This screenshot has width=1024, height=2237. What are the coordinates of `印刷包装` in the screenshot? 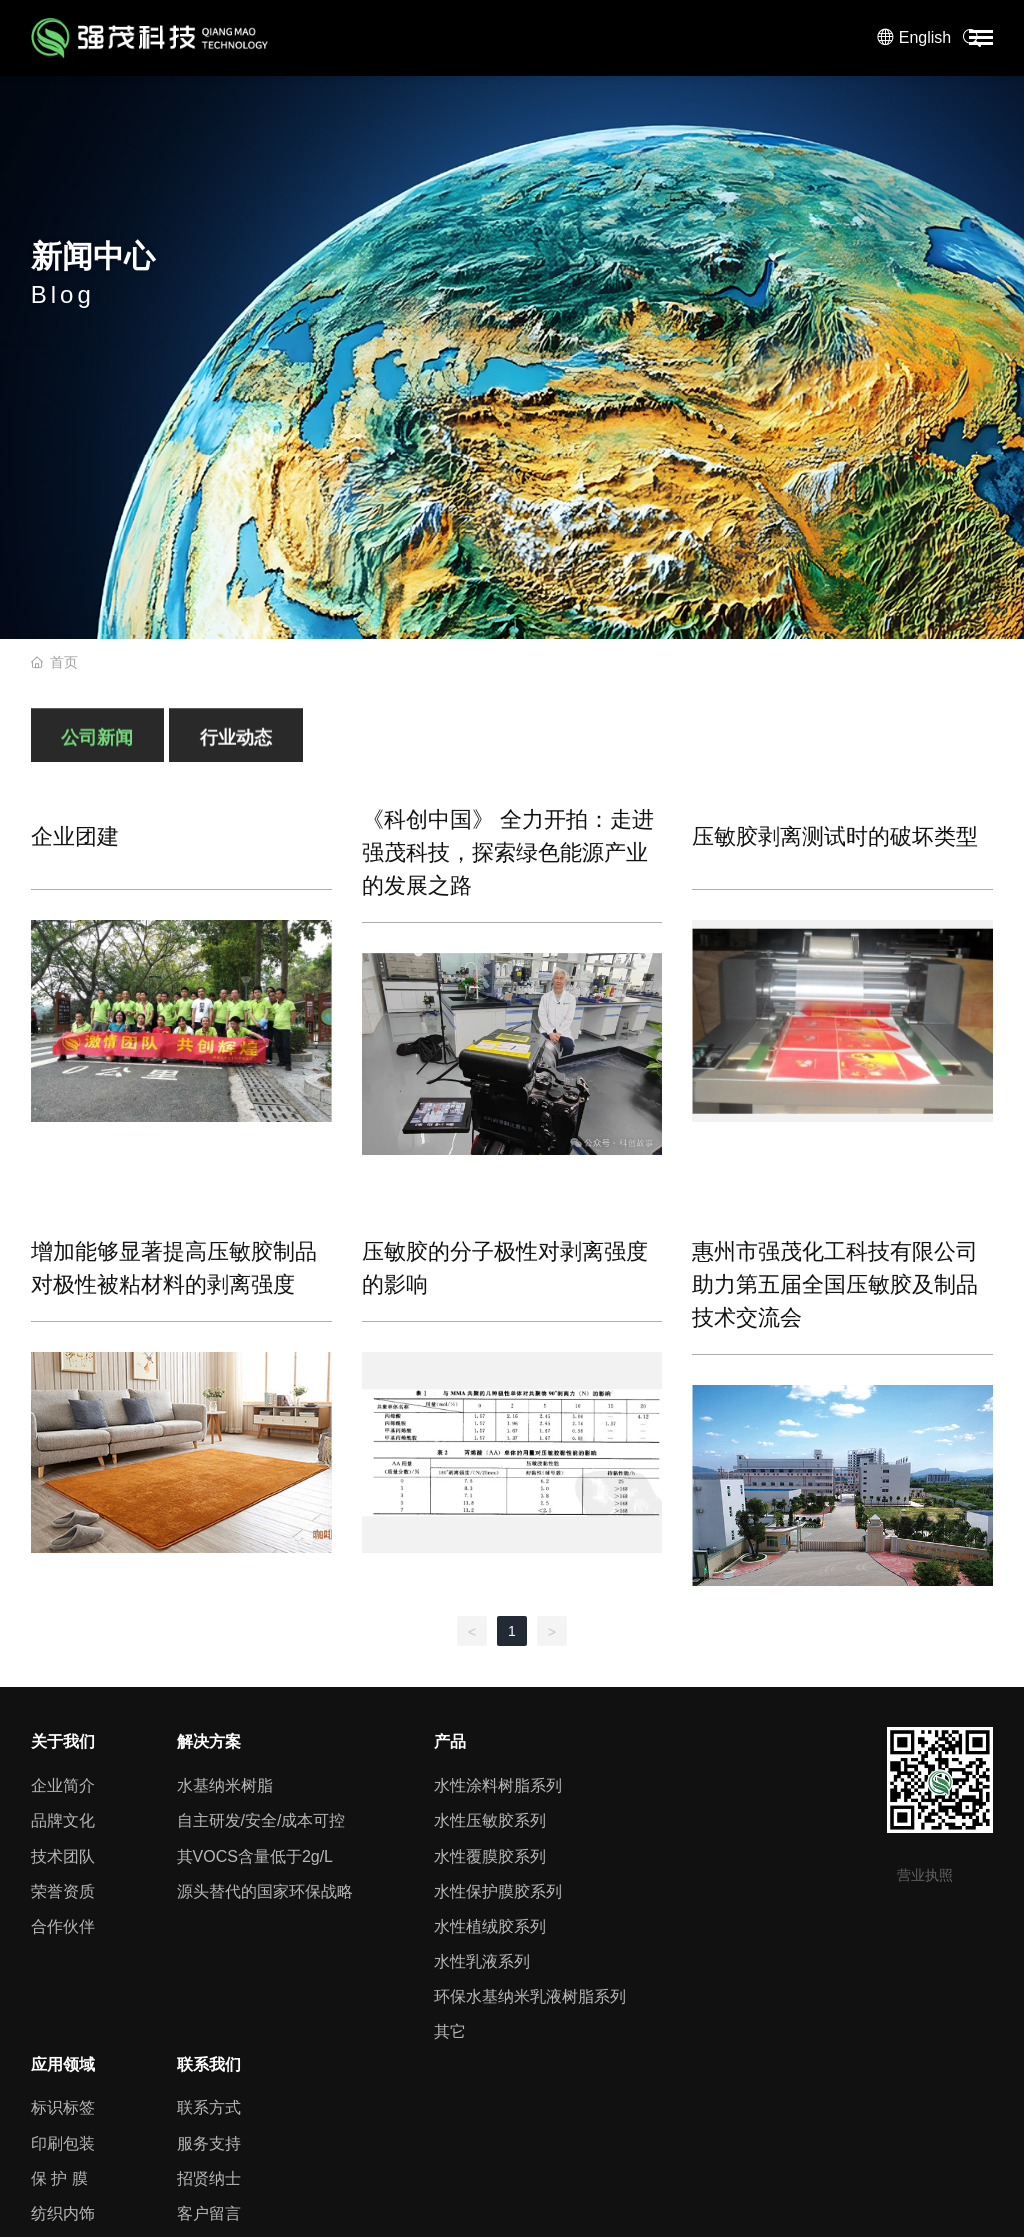 It's located at (63, 2143).